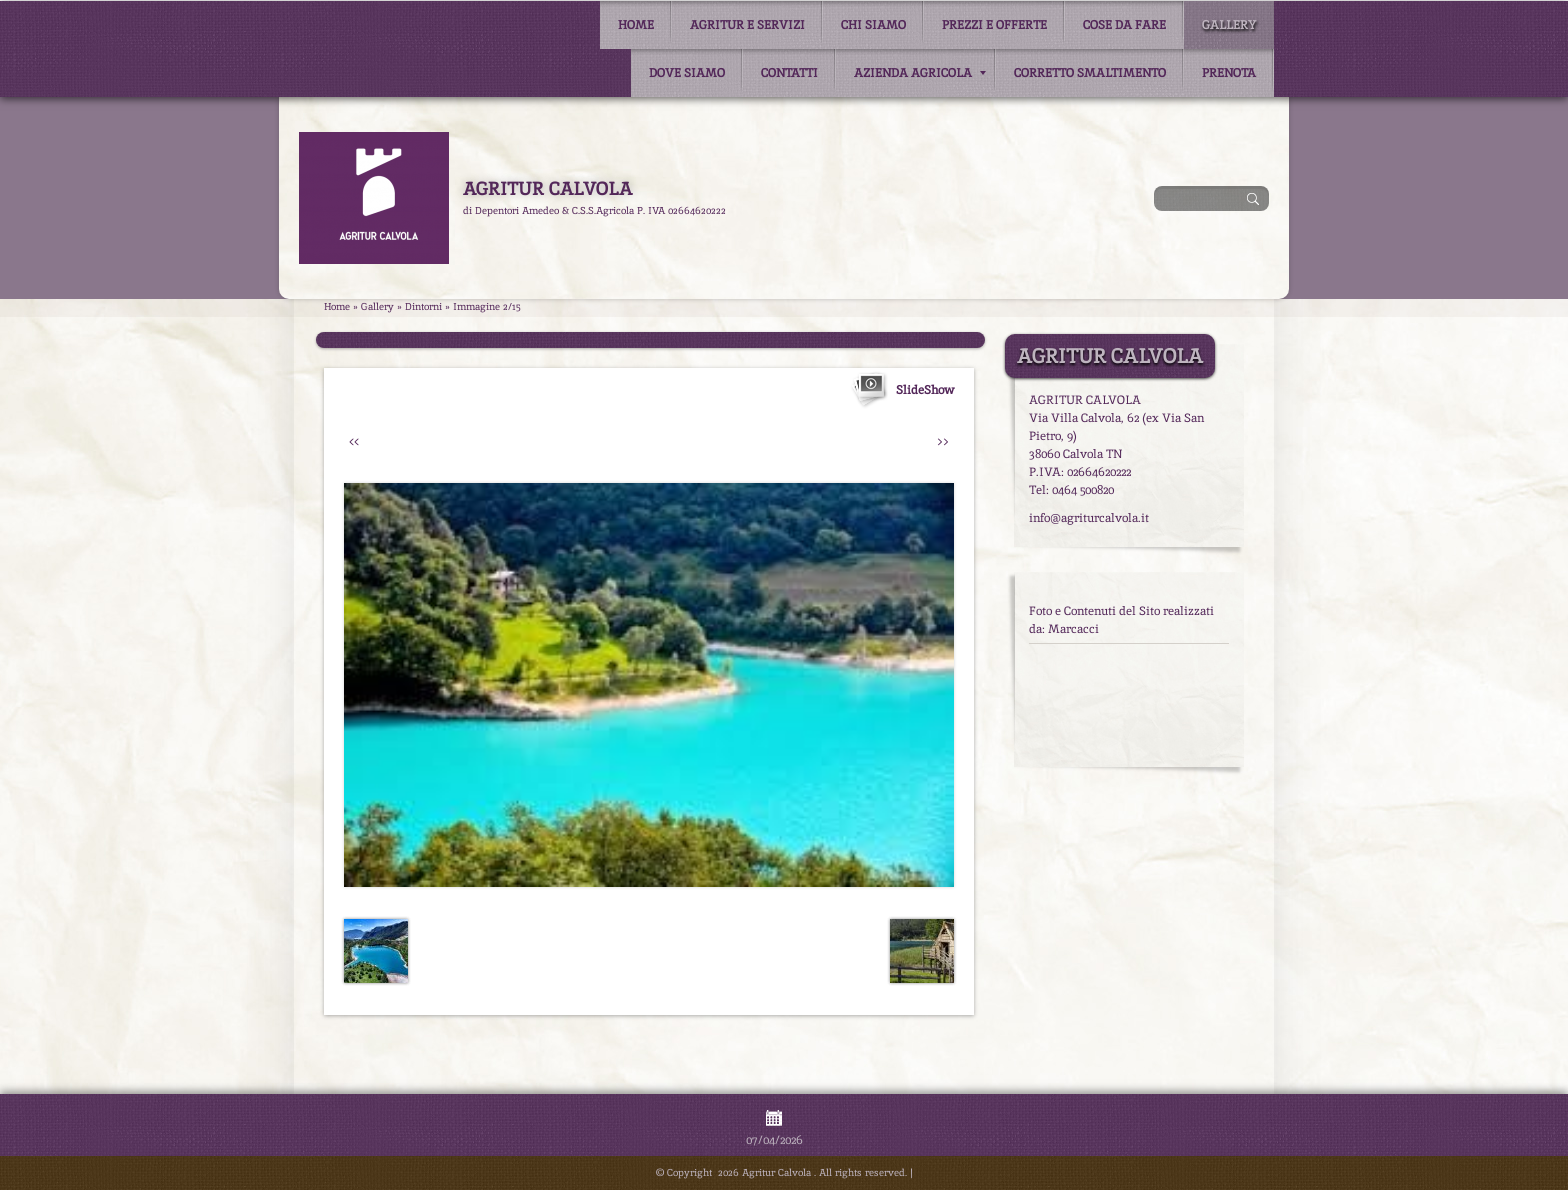  What do you see at coordinates (1229, 73) in the screenshot?
I see `Prenota` at bounding box center [1229, 73].